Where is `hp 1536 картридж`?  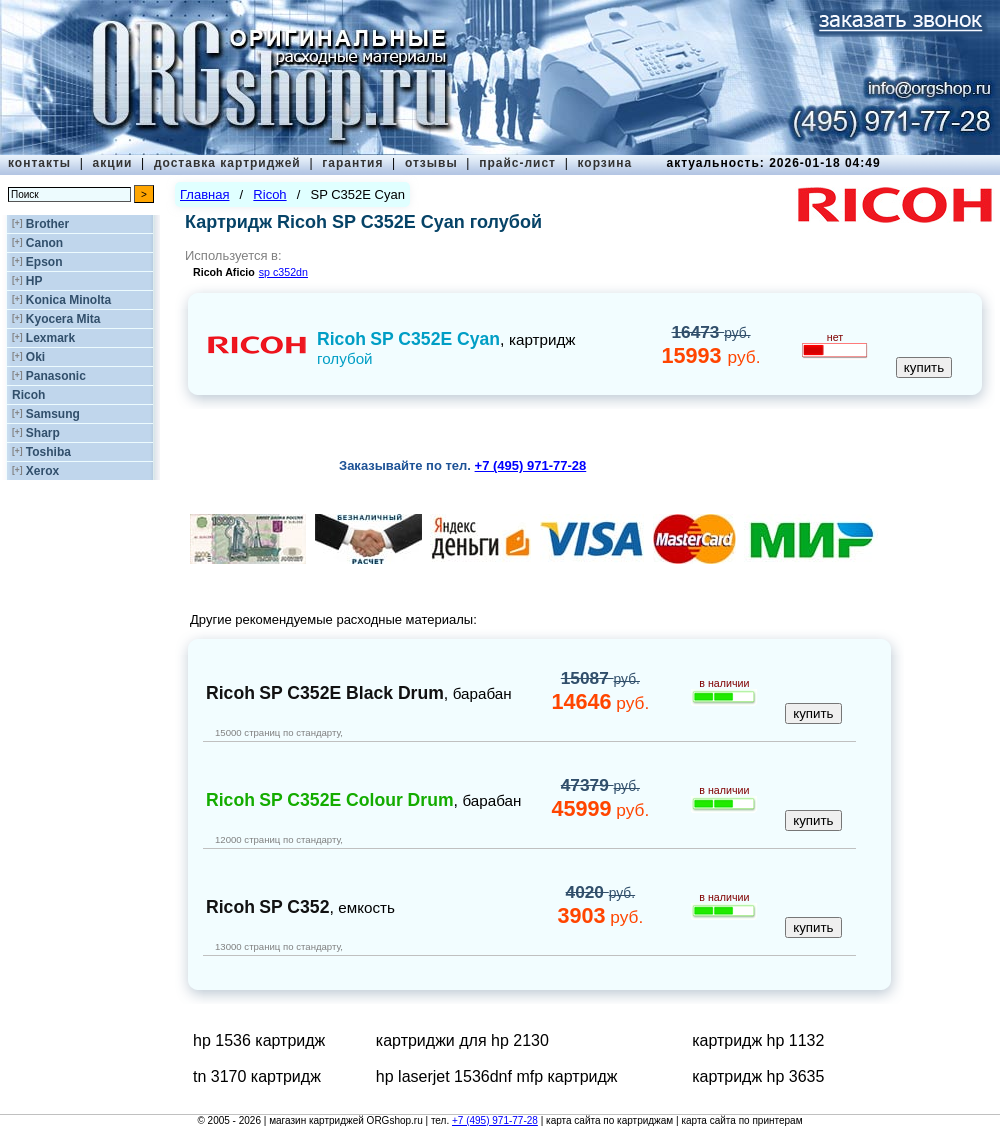
hp 1536 картридж is located at coordinates (259, 1040).